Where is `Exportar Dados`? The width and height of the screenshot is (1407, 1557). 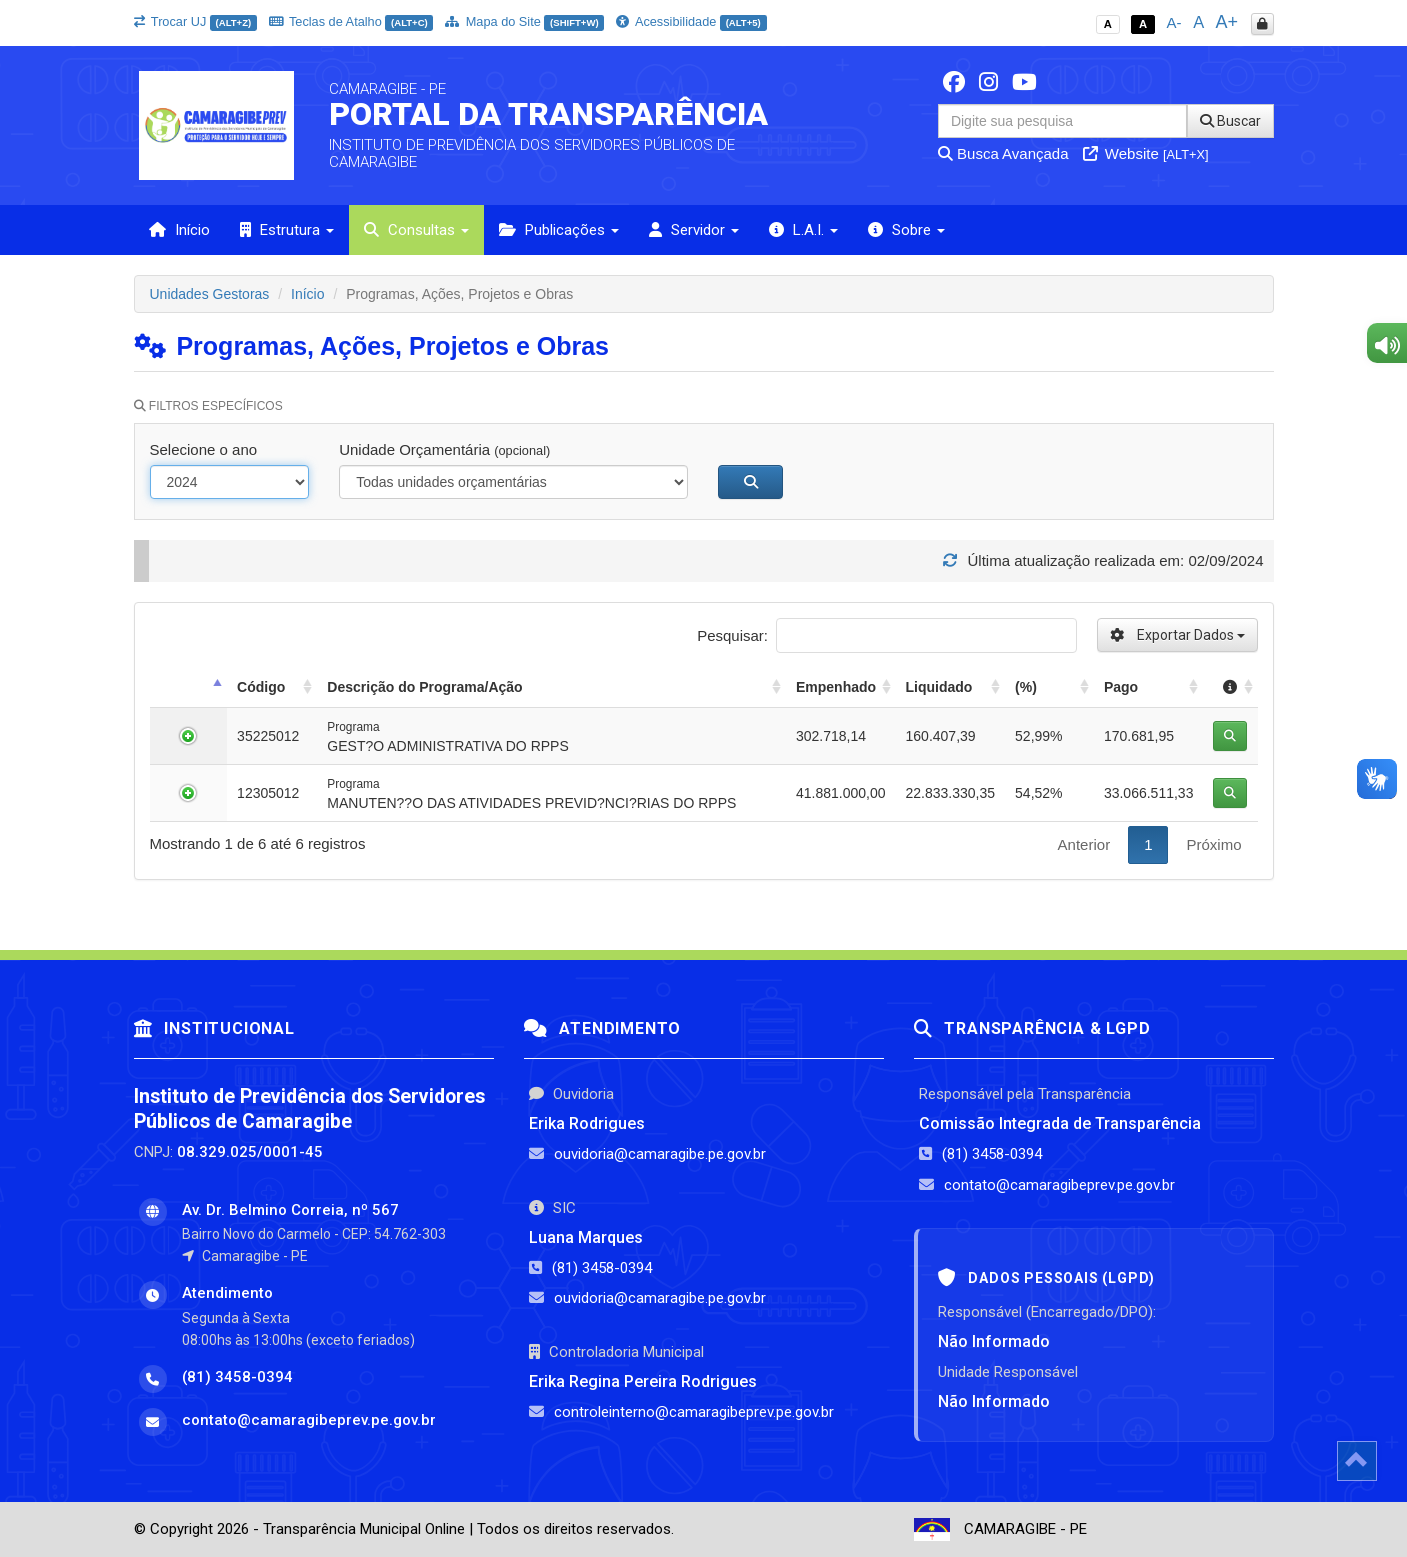 Exportar Dados is located at coordinates (1177, 635).